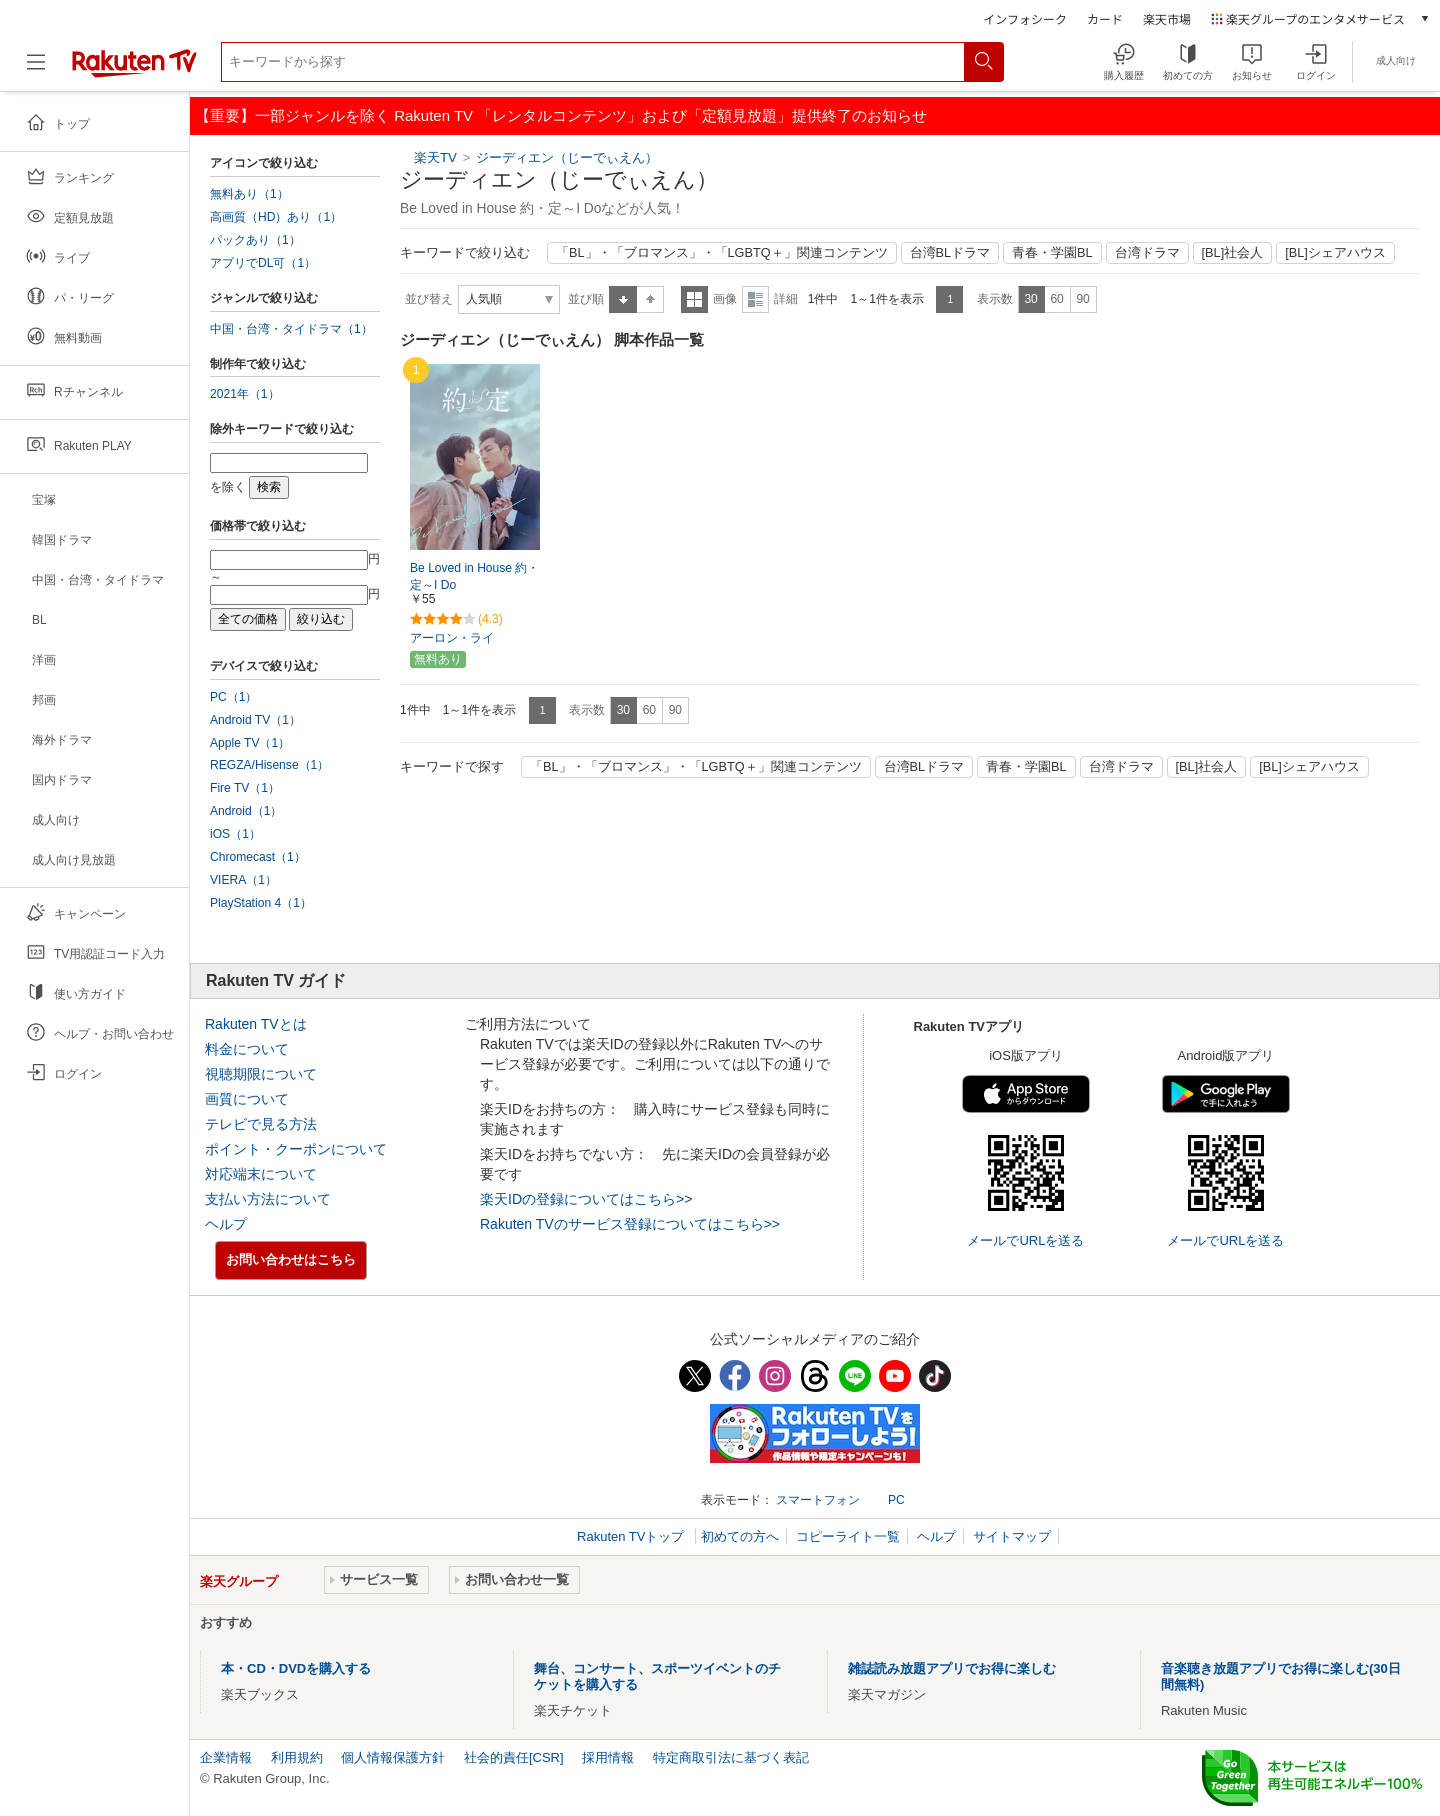  I want to click on サイトマップ, so click(1012, 1536).